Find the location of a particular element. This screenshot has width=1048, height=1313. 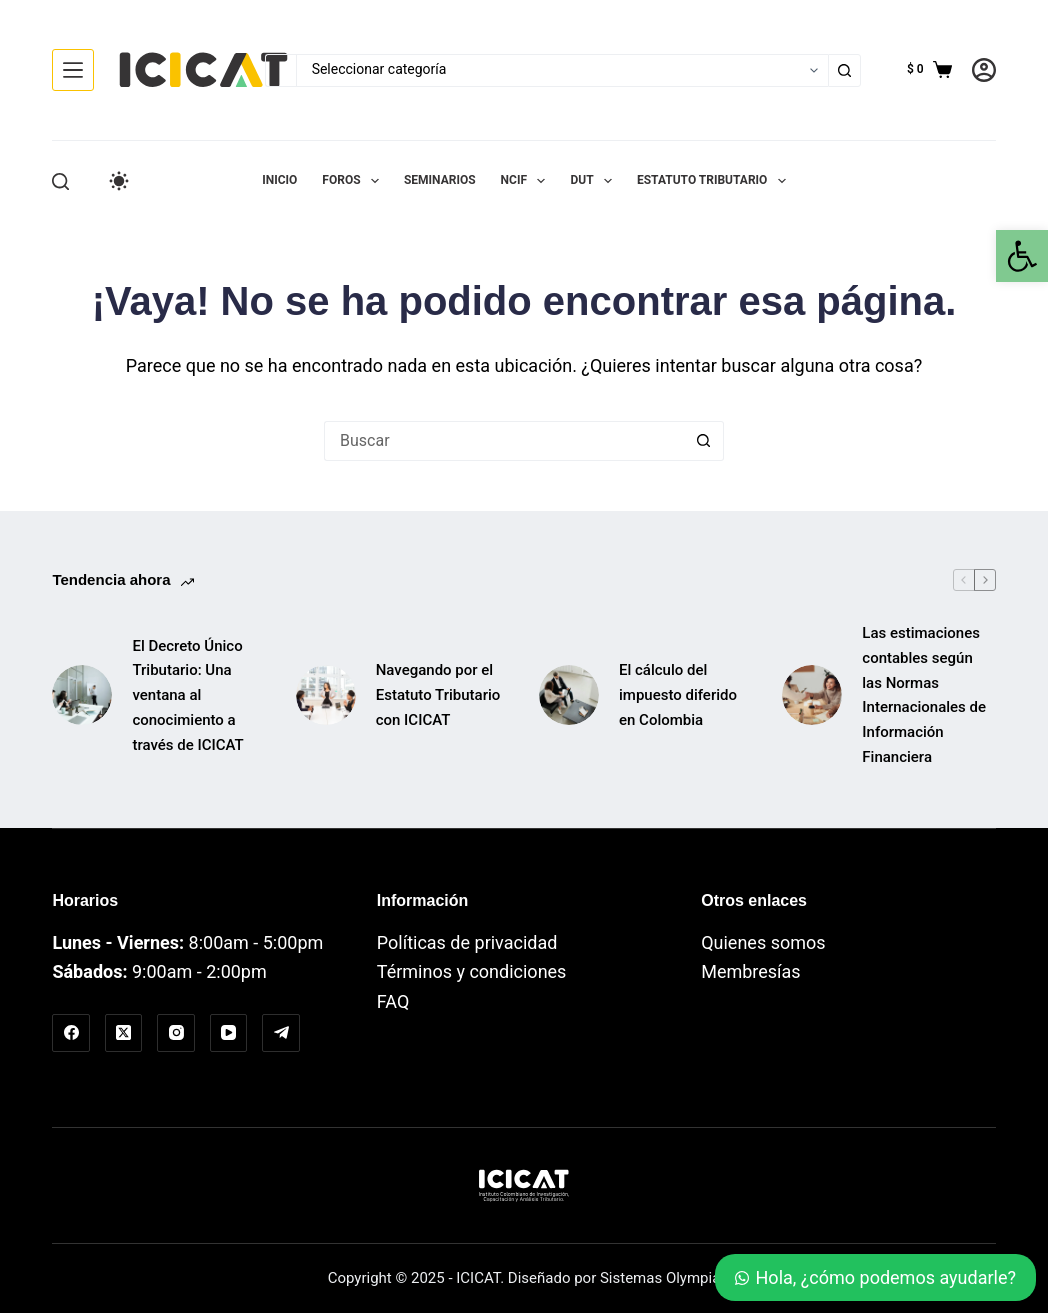

El cálculo del impuesto diferido en Colombia [link] is located at coordinates (678, 695).